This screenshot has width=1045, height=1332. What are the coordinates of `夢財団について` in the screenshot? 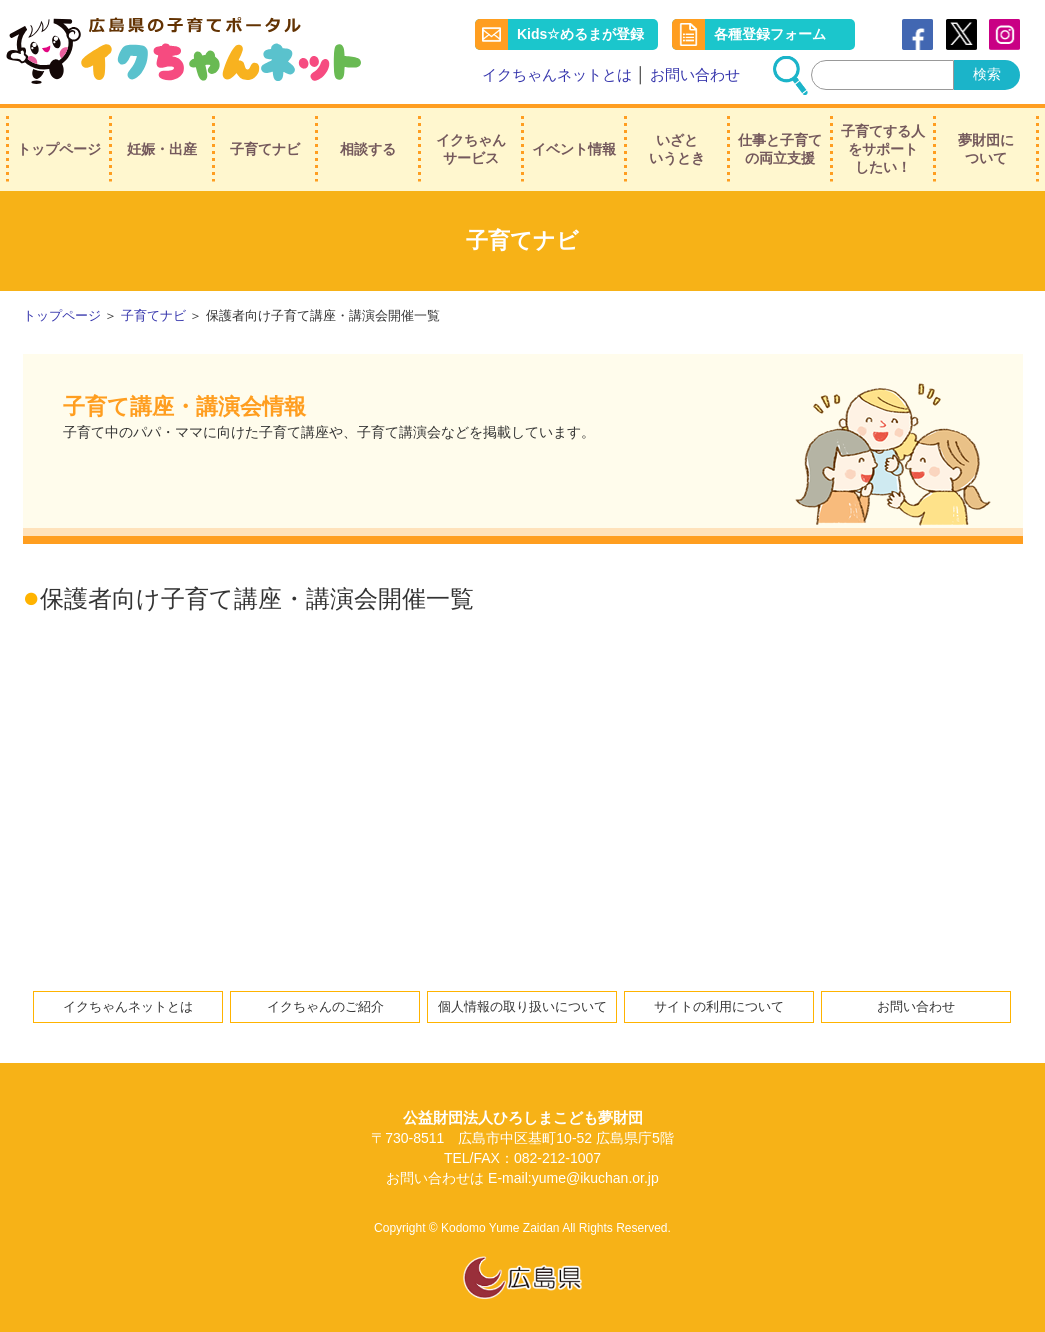 It's located at (986, 149).